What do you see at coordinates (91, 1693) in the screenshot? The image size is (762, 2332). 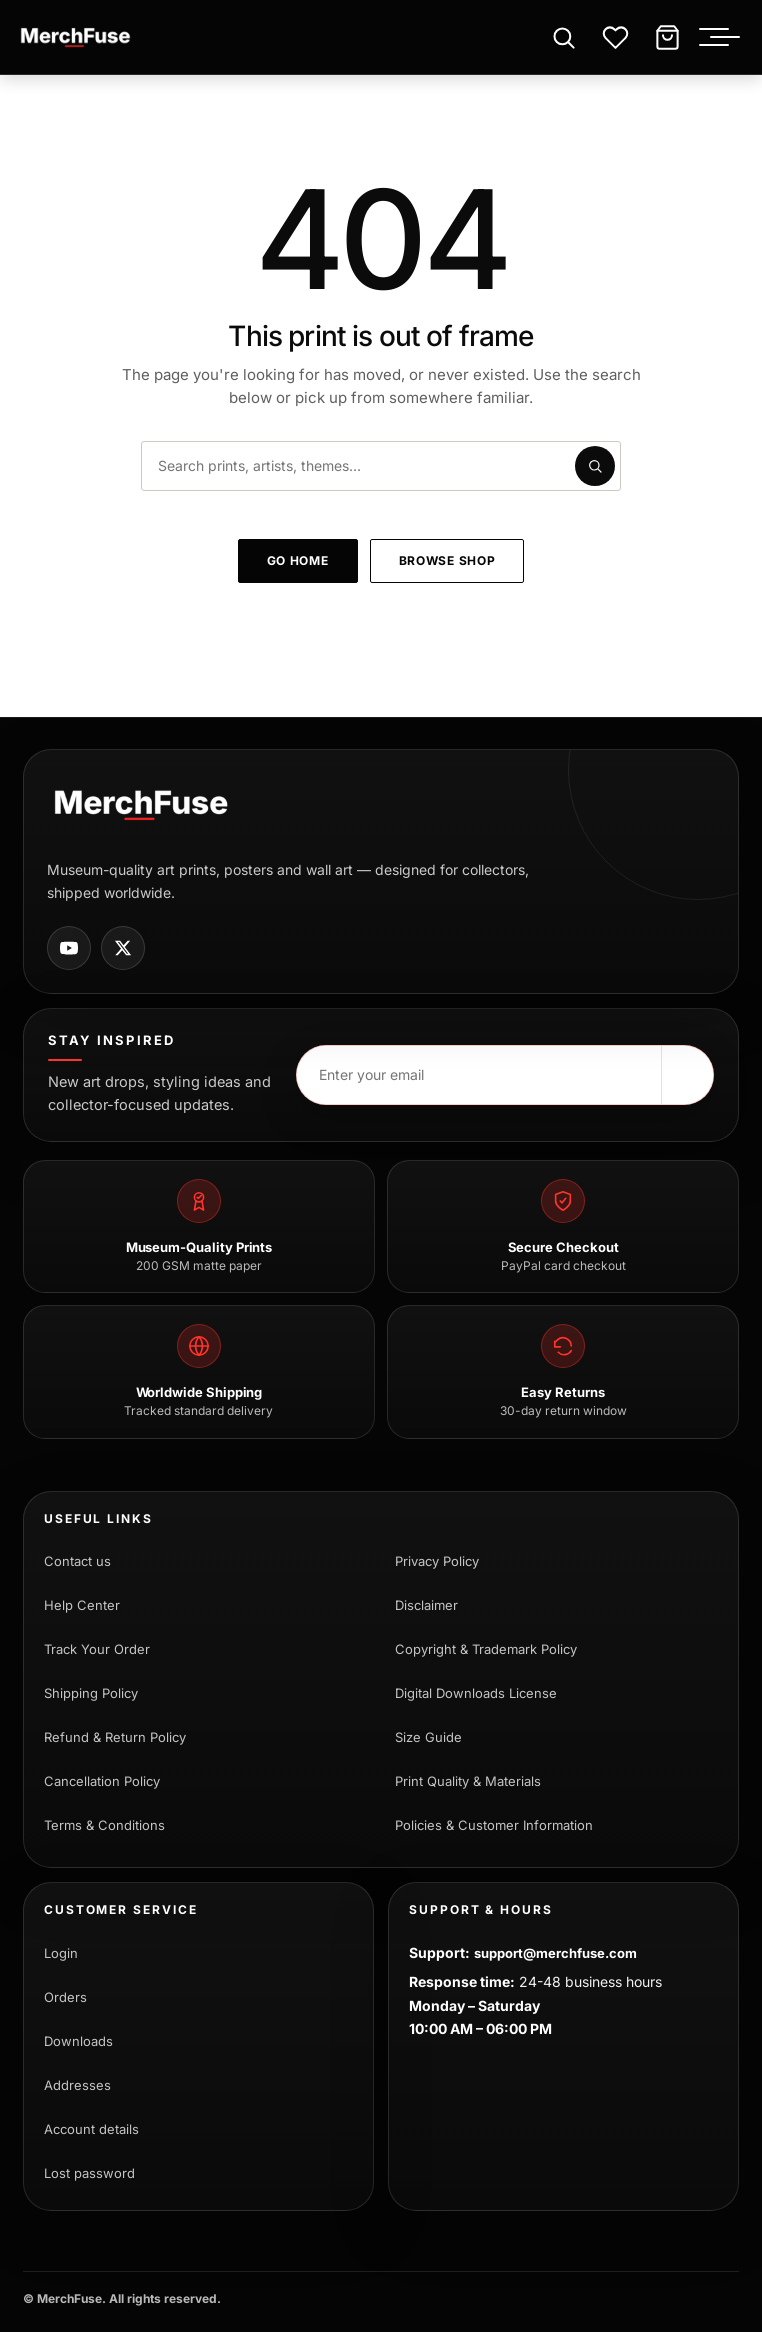 I see `Shipping Policy` at bounding box center [91, 1693].